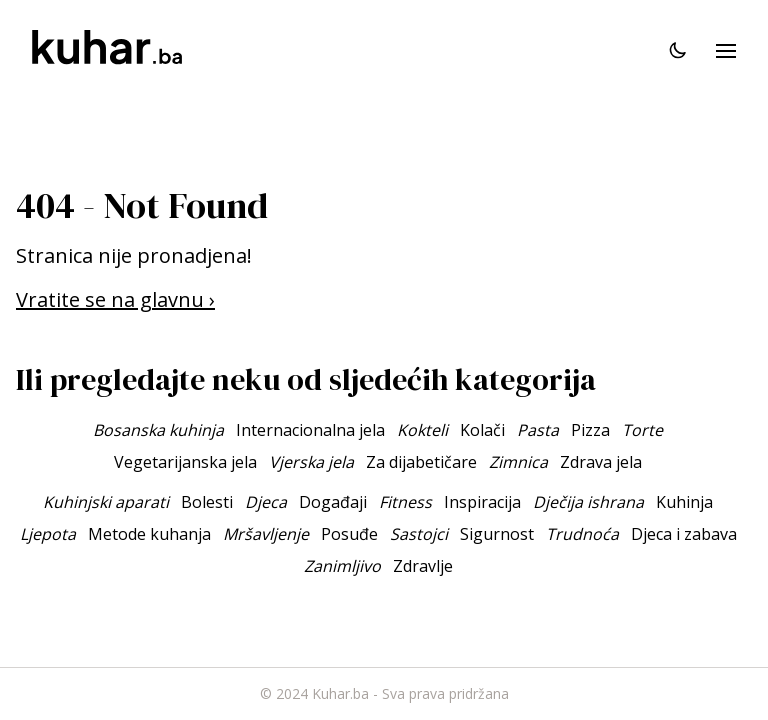 The image size is (768, 720). I want to click on Vratite se na glavnu ›, so click(115, 299).